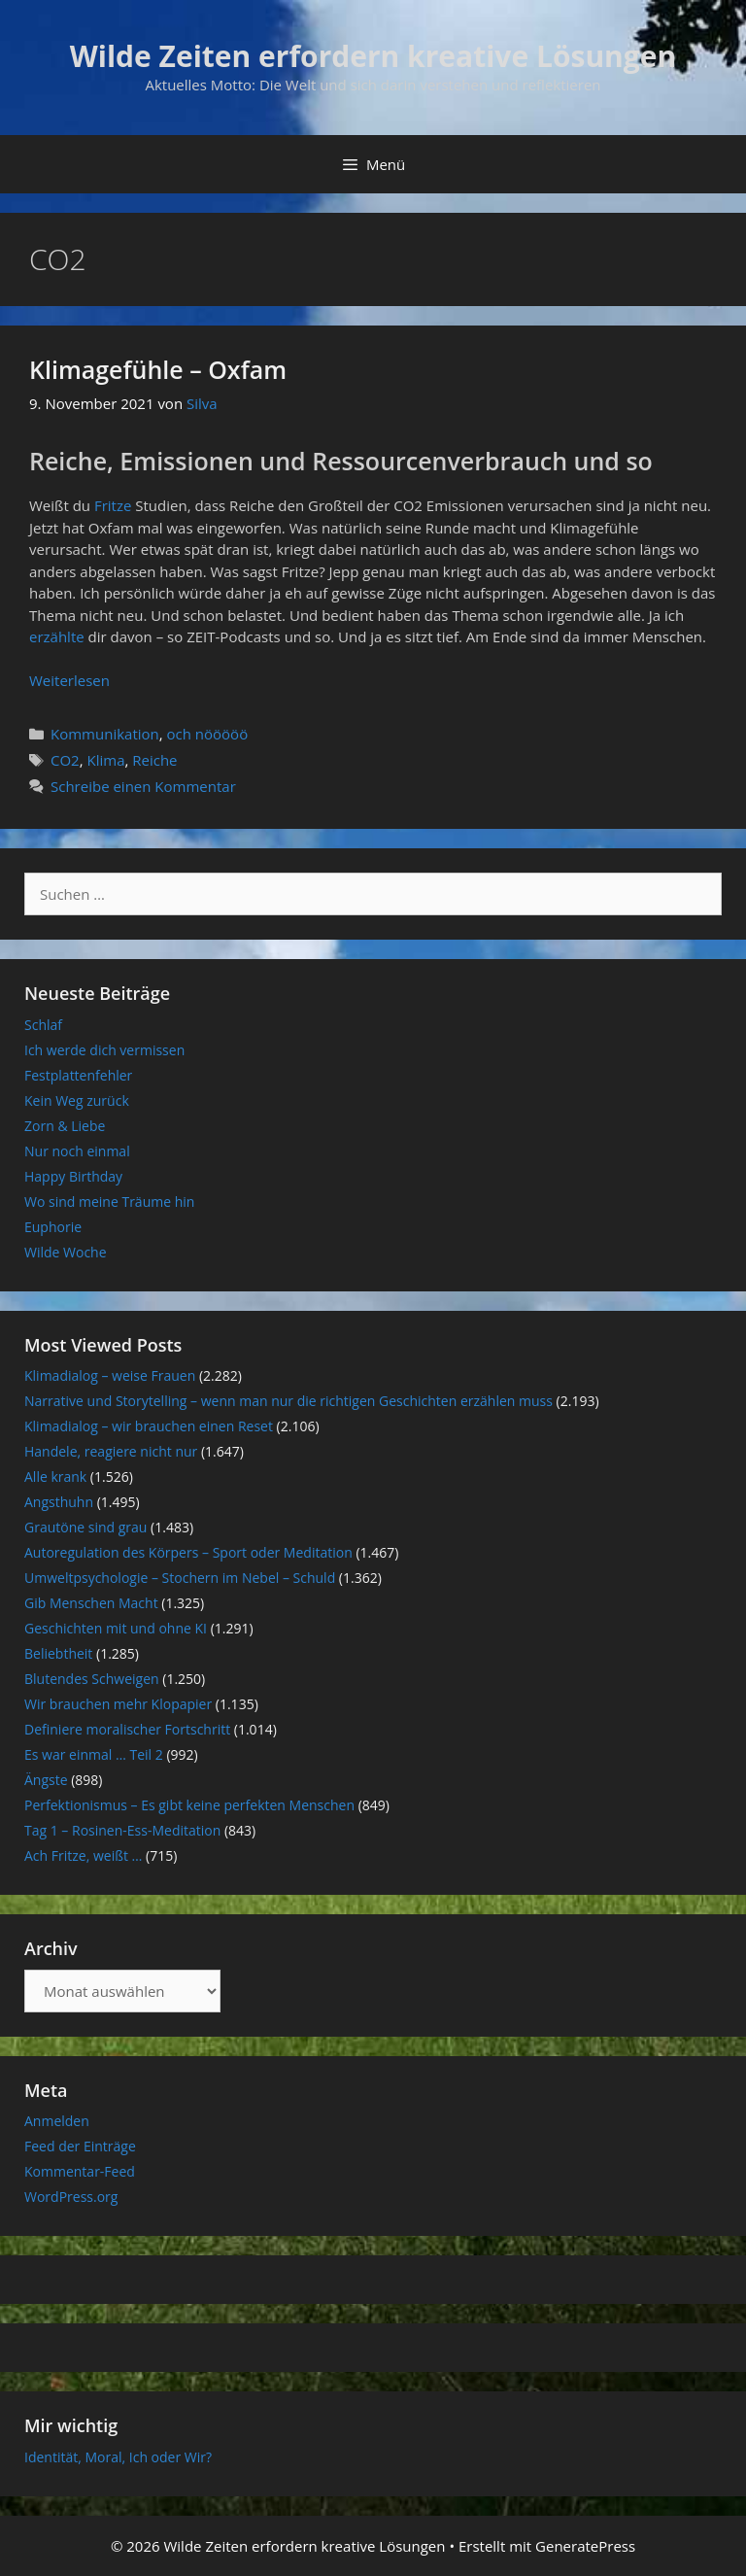  I want to click on Schreibe einen Kommentar, so click(143, 786).